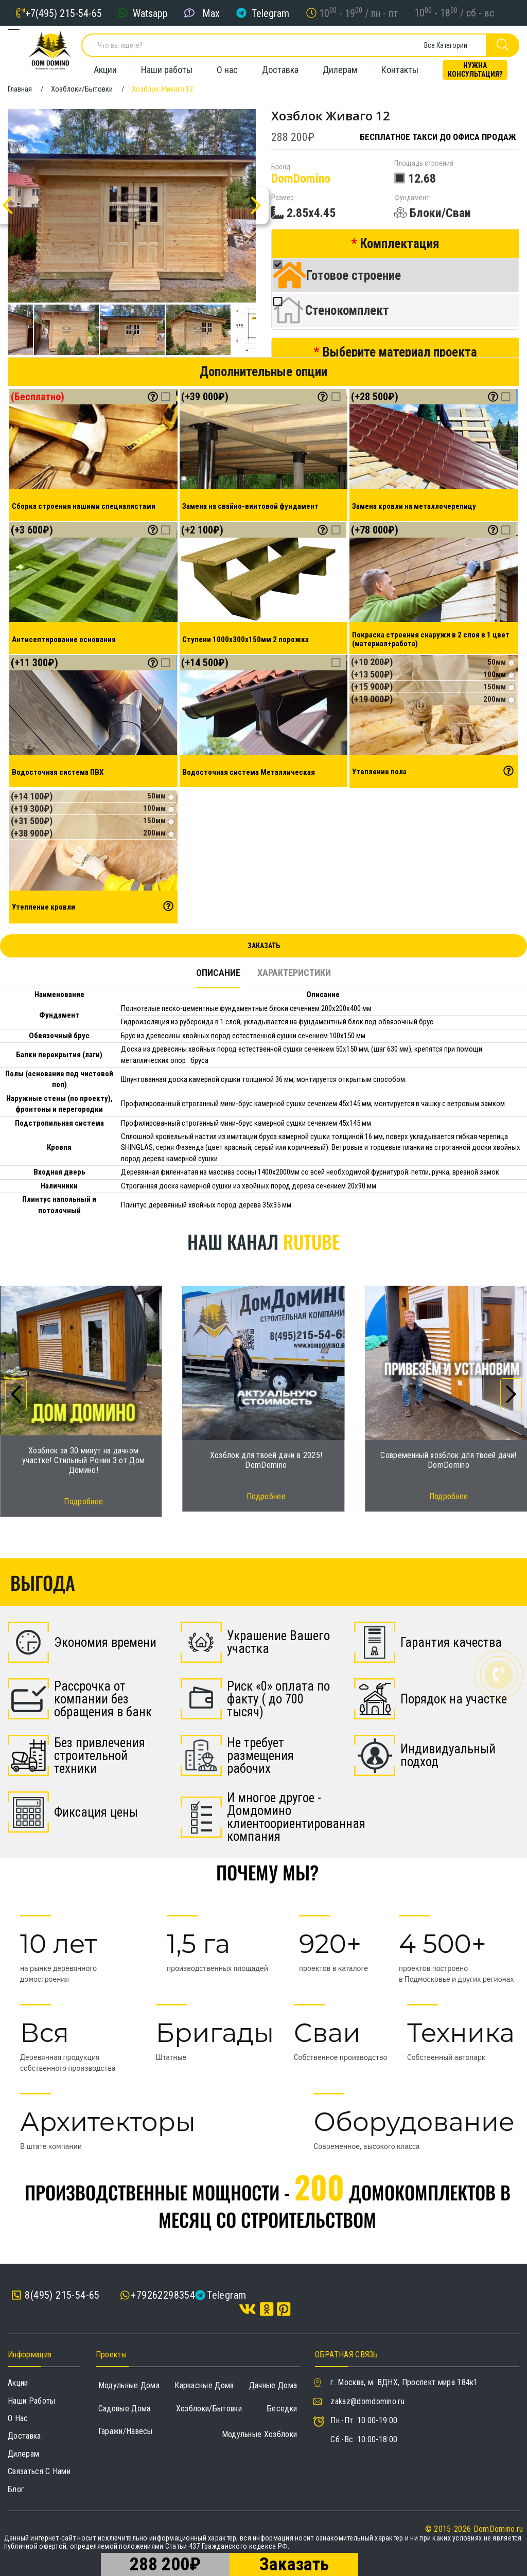 Image resolution: width=527 pixels, height=2576 pixels. What do you see at coordinates (282, 197) in the screenshot?
I see `Размер` at bounding box center [282, 197].